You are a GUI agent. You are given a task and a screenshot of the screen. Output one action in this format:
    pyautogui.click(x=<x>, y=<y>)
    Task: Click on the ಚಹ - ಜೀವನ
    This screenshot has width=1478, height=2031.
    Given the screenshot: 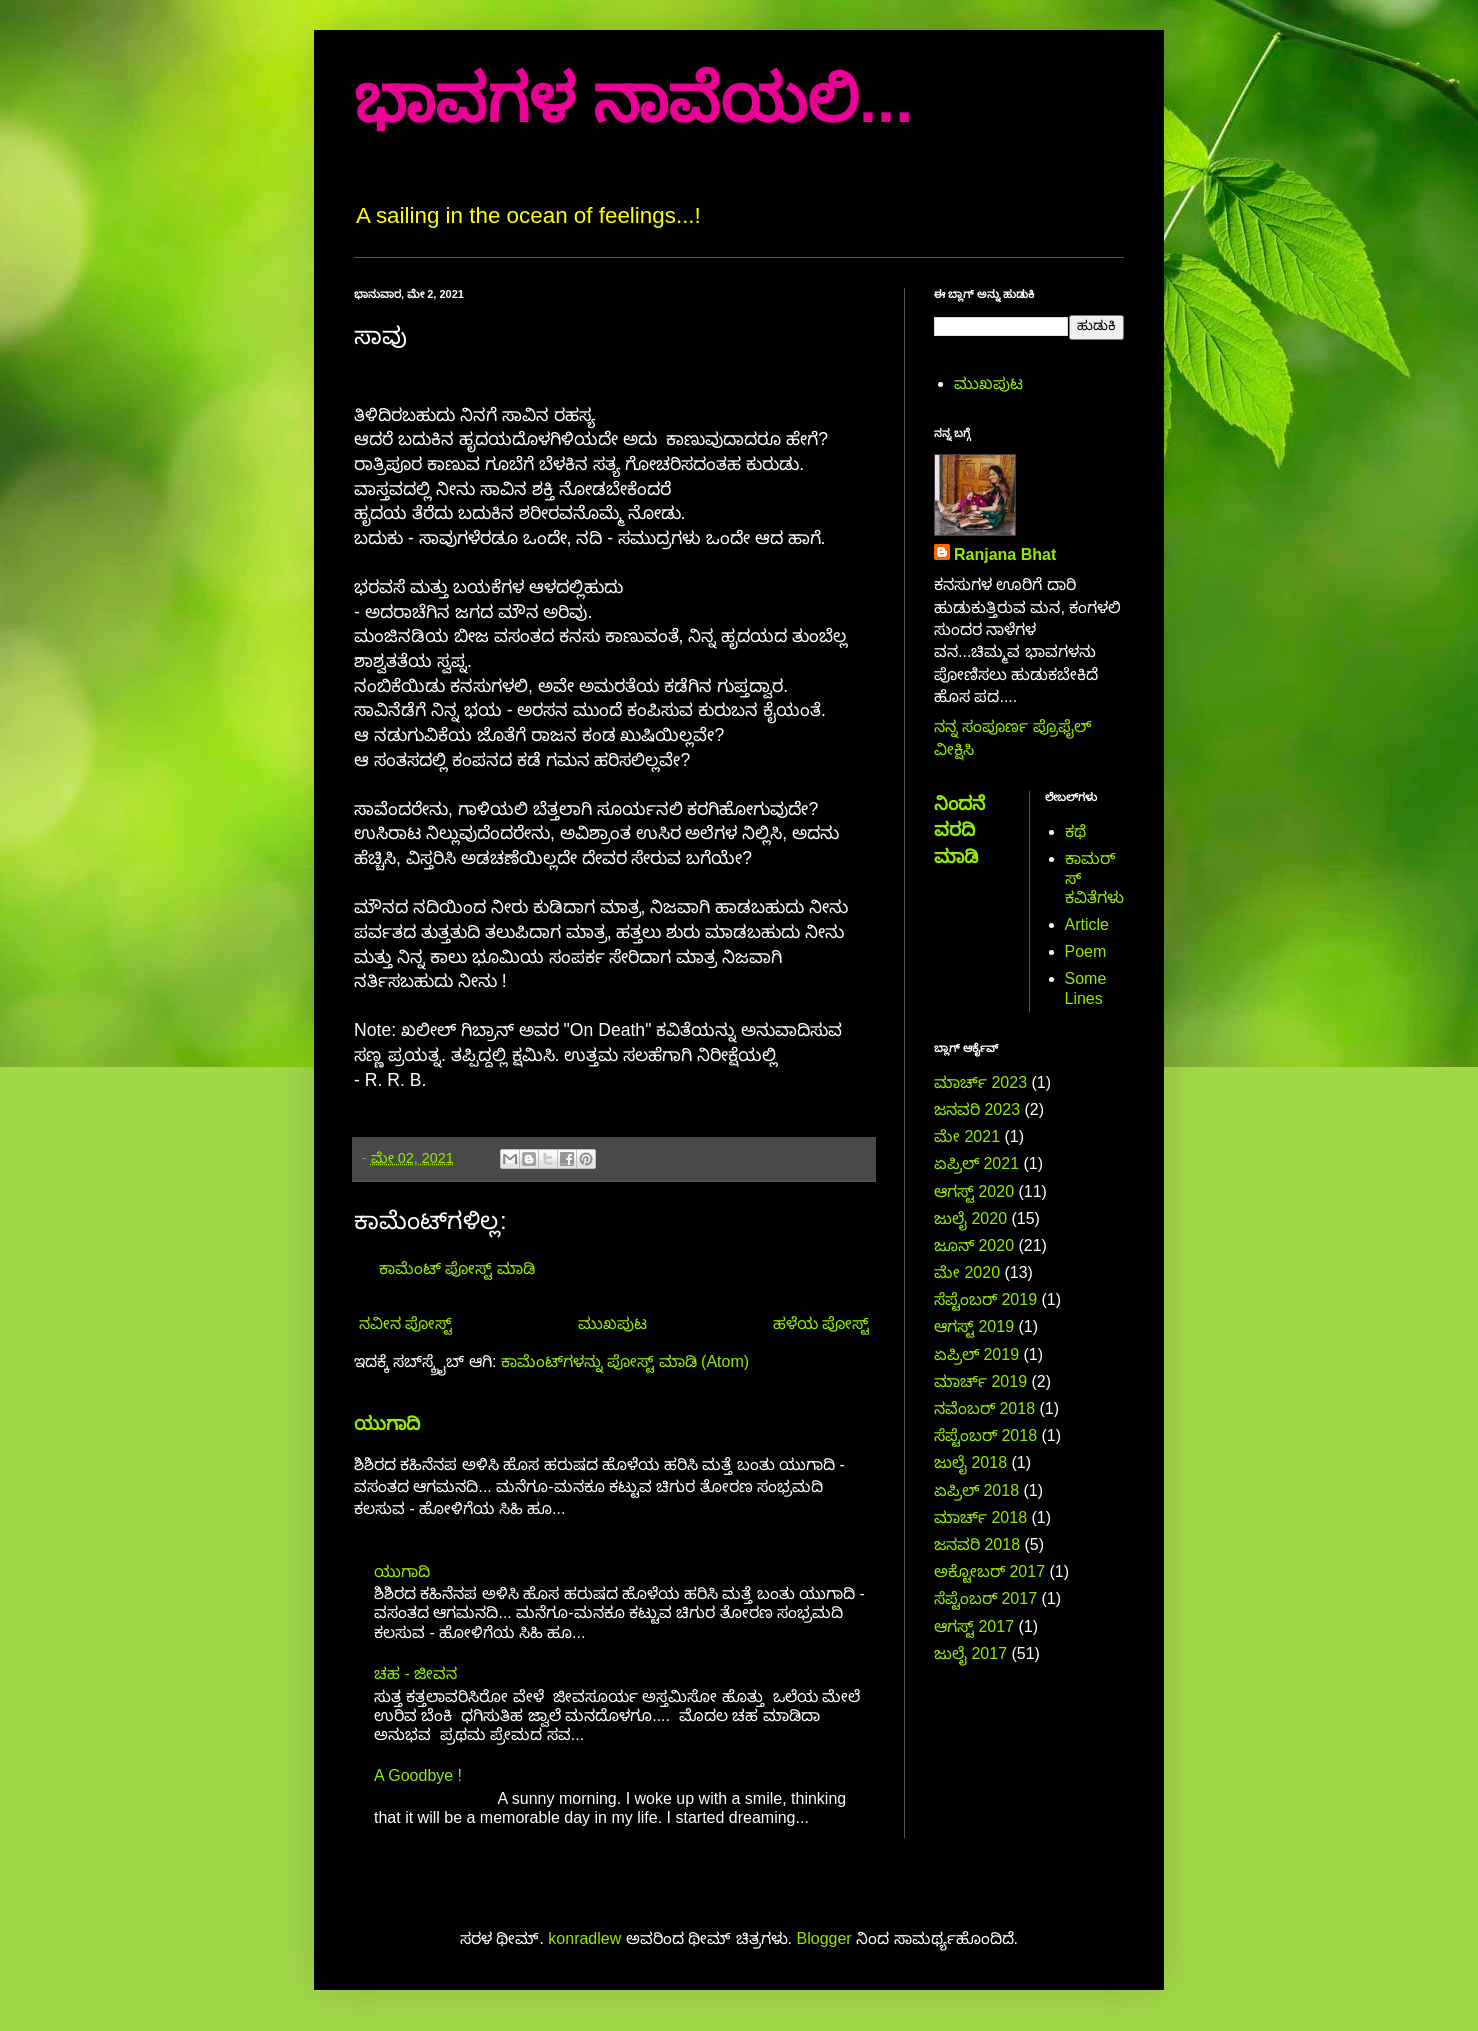 What is the action you would take?
    pyautogui.click(x=415, y=1673)
    